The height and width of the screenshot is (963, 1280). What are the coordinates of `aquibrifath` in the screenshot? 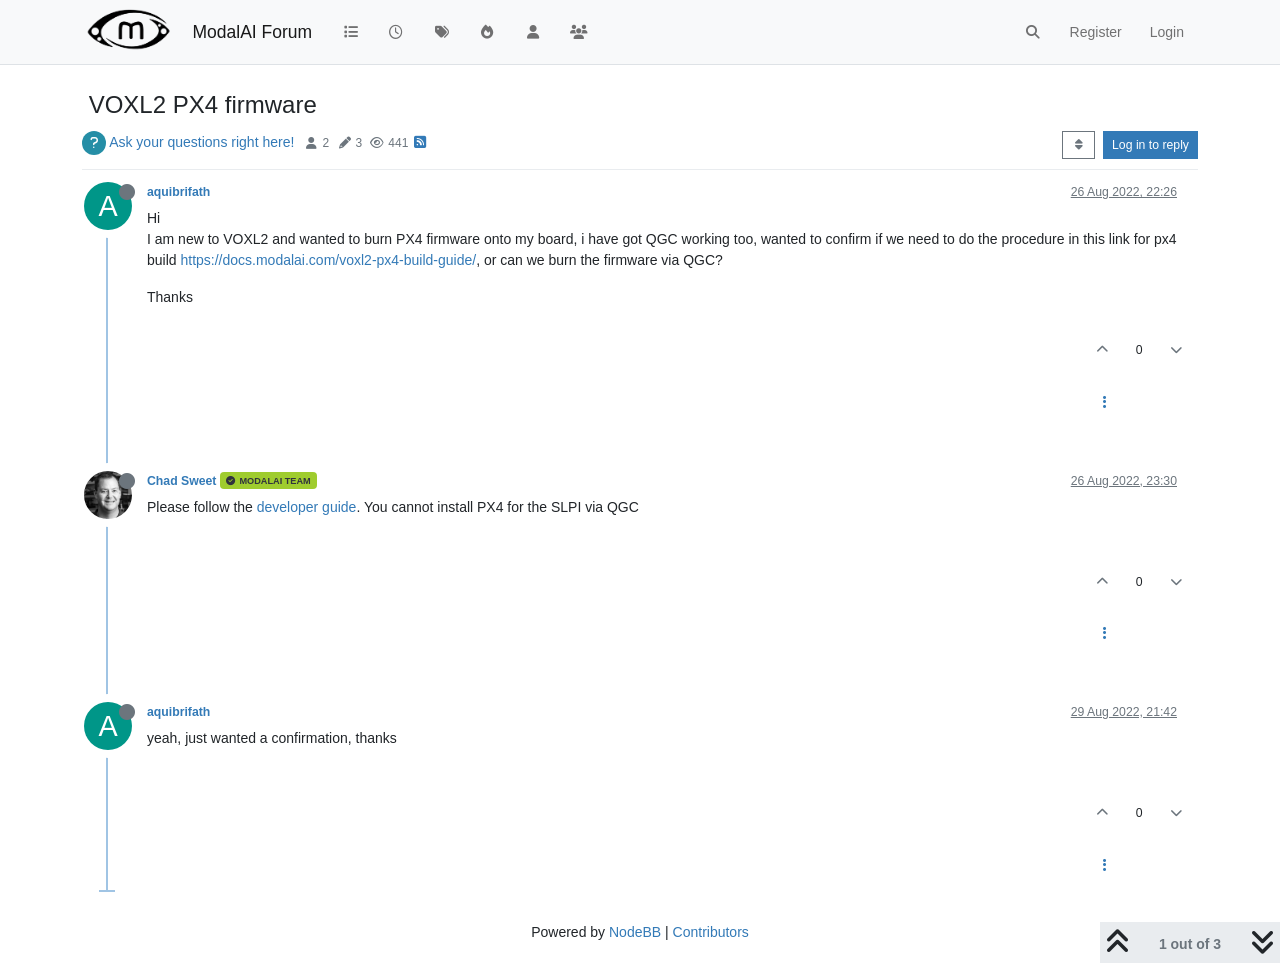 It's located at (178, 192).